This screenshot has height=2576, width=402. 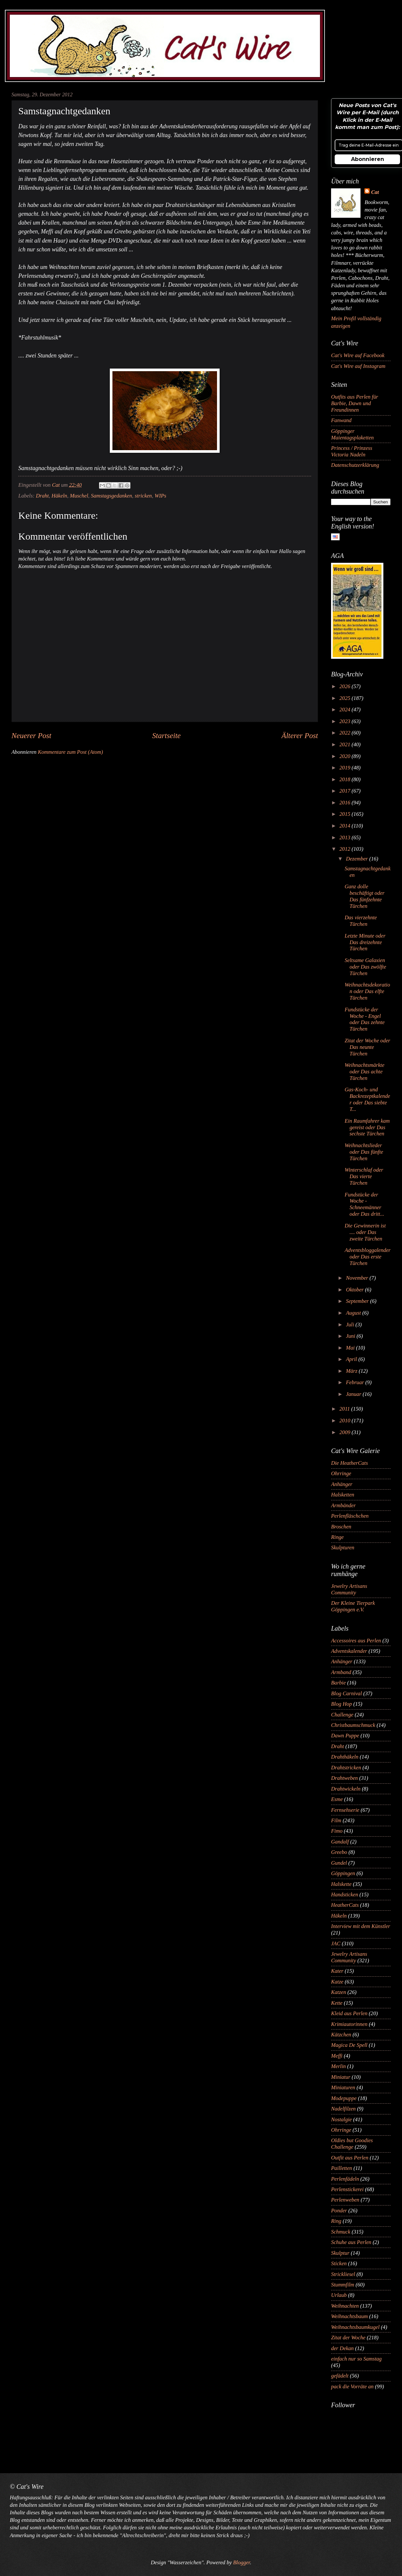 What do you see at coordinates (345, 1789) in the screenshot?
I see `Drahtwickeln` at bounding box center [345, 1789].